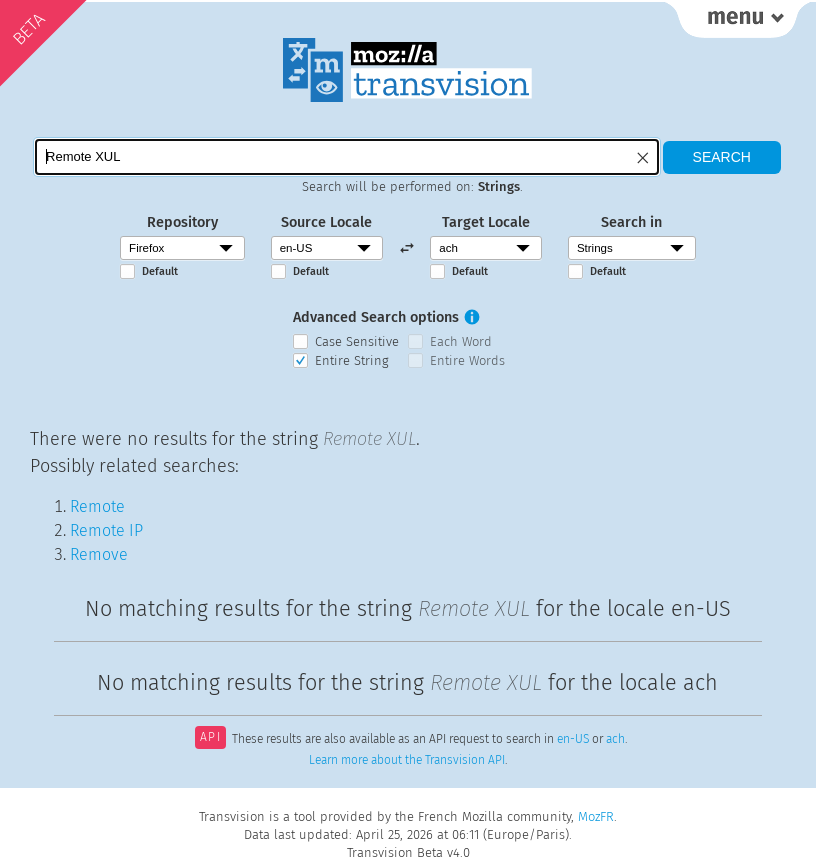 Image resolution: width=816 pixels, height=868 pixels. I want to click on Default, so click(160, 271).